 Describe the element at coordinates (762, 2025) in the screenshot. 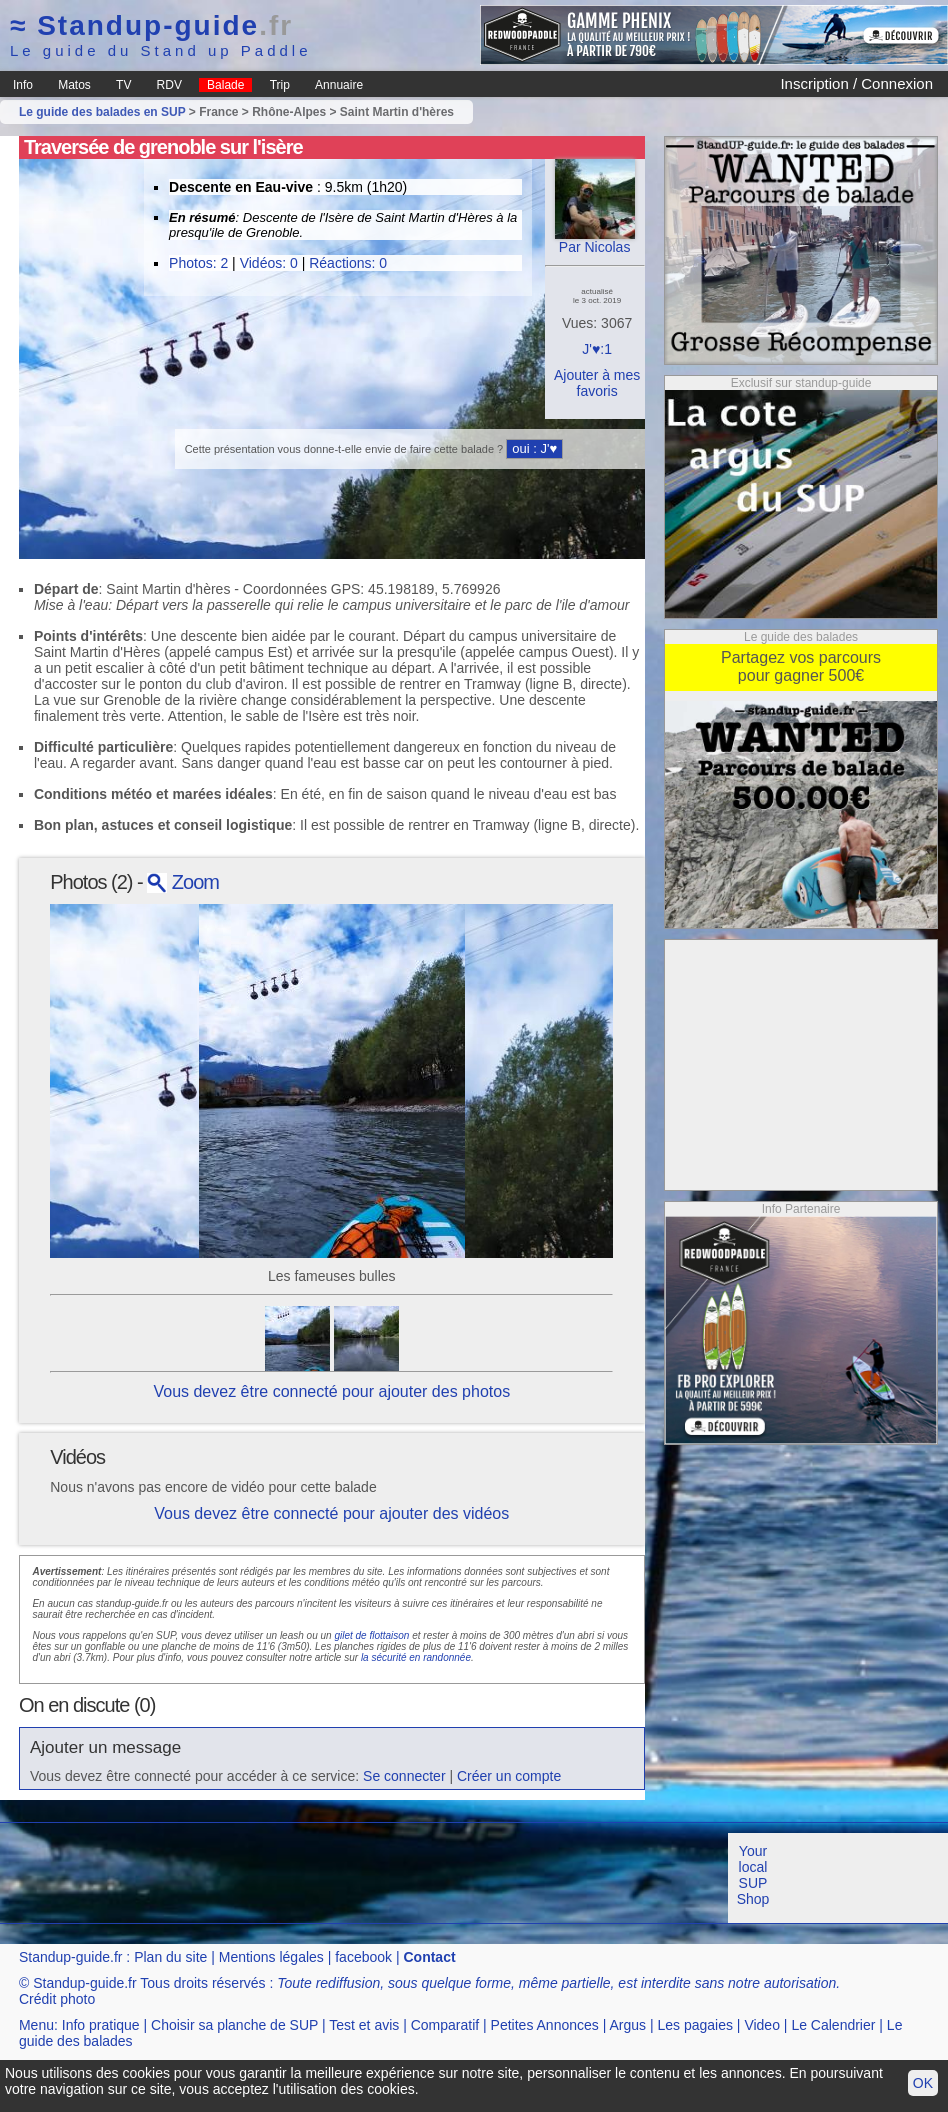

I see `Video` at that location.